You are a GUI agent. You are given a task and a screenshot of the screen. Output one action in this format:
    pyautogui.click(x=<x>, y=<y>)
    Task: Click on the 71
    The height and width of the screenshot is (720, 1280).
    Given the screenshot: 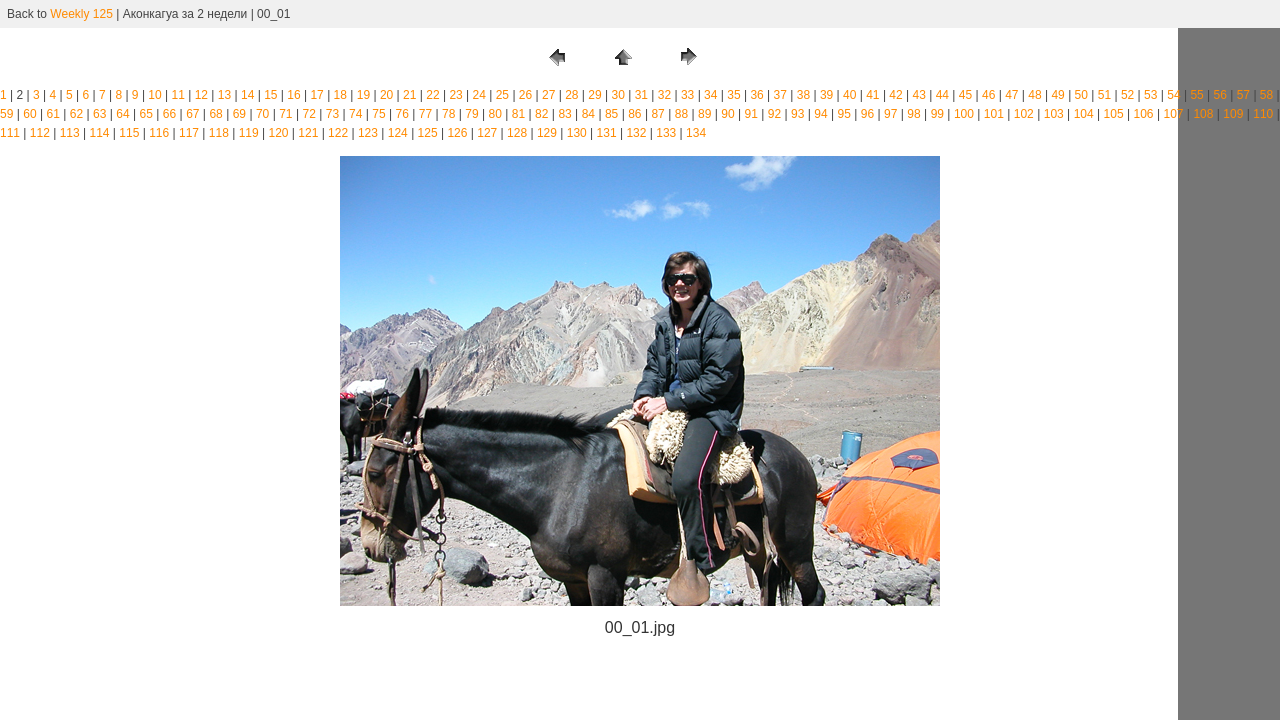 What is the action you would take?
    pyautogui.click(x=285, y=114)
    